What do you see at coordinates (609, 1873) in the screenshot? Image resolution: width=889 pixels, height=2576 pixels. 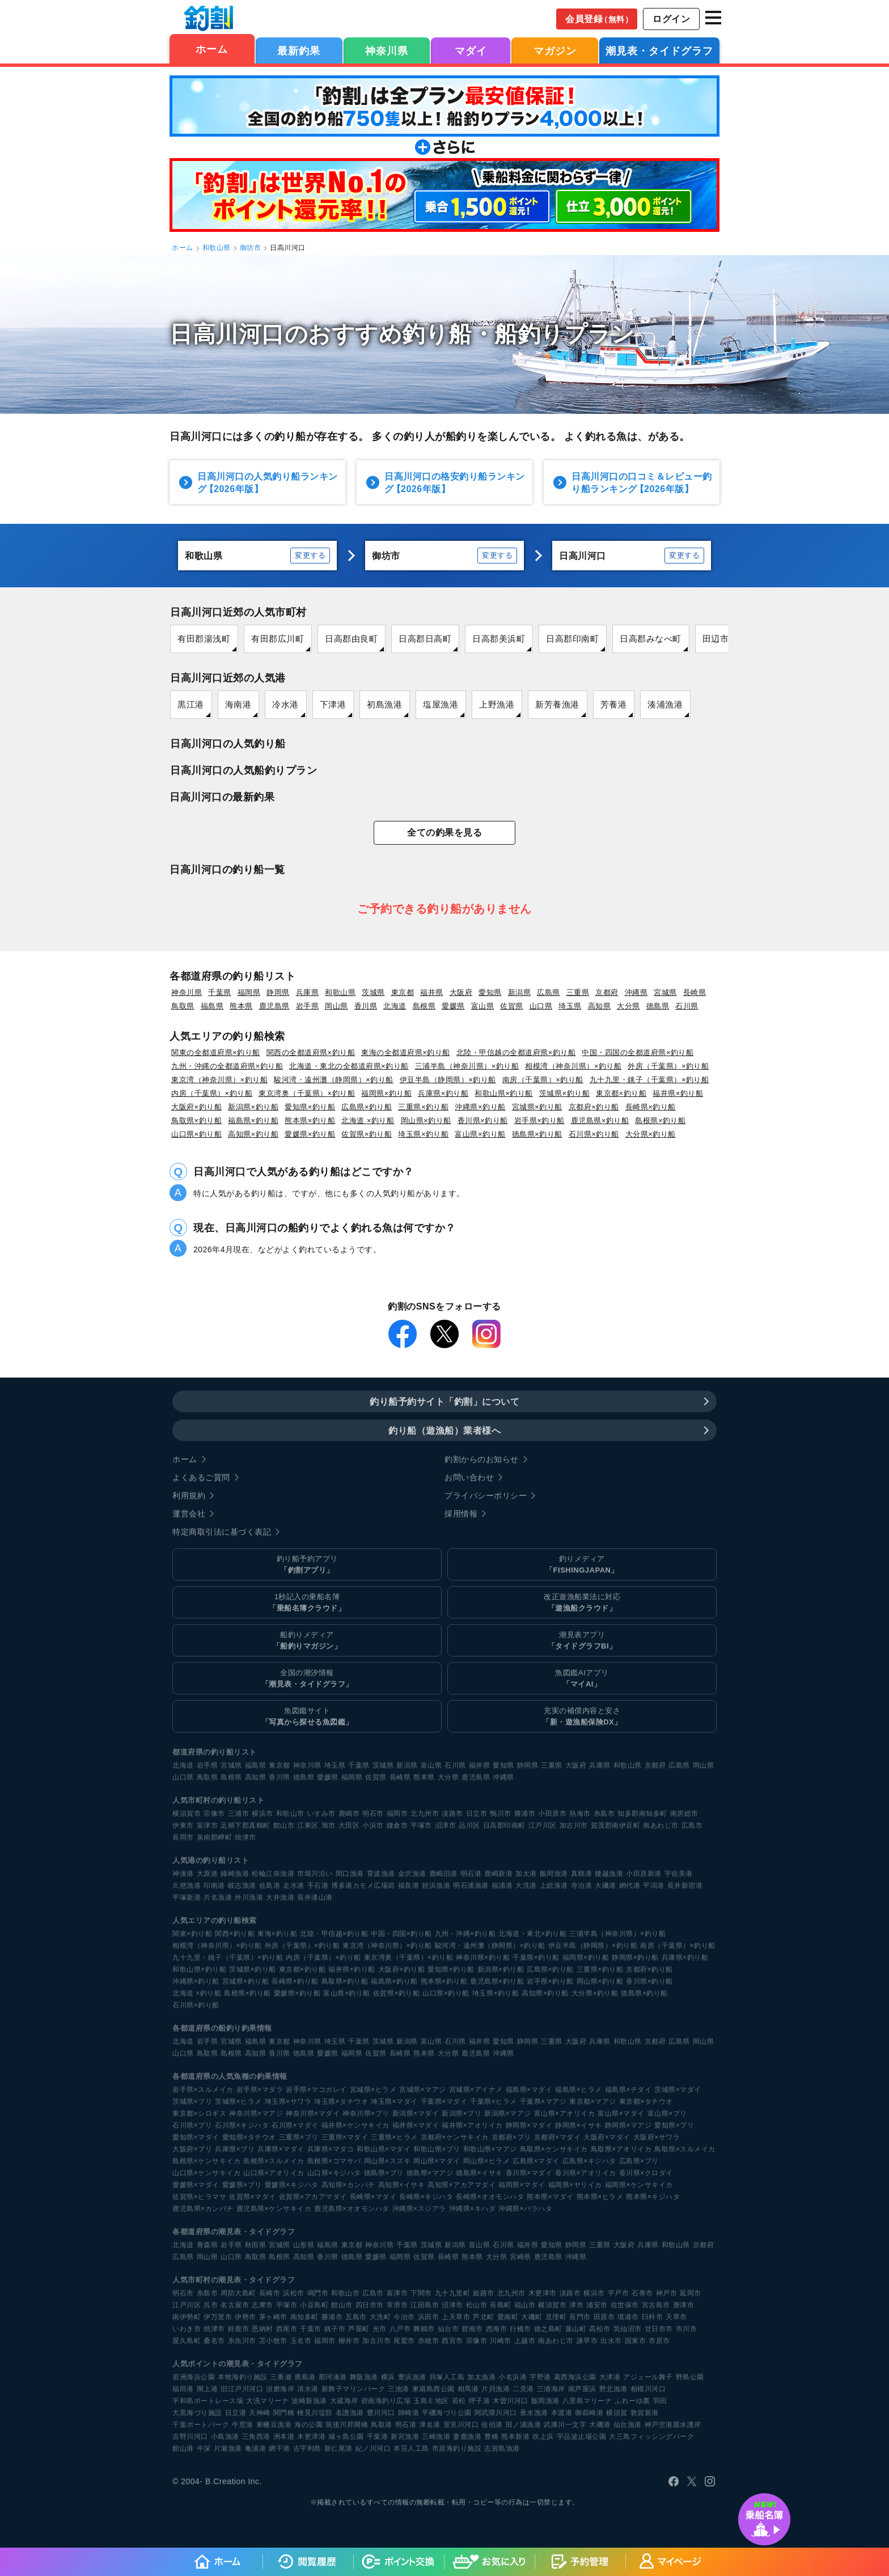 I see `腰越漁港` at bounding box center [609, 1873].